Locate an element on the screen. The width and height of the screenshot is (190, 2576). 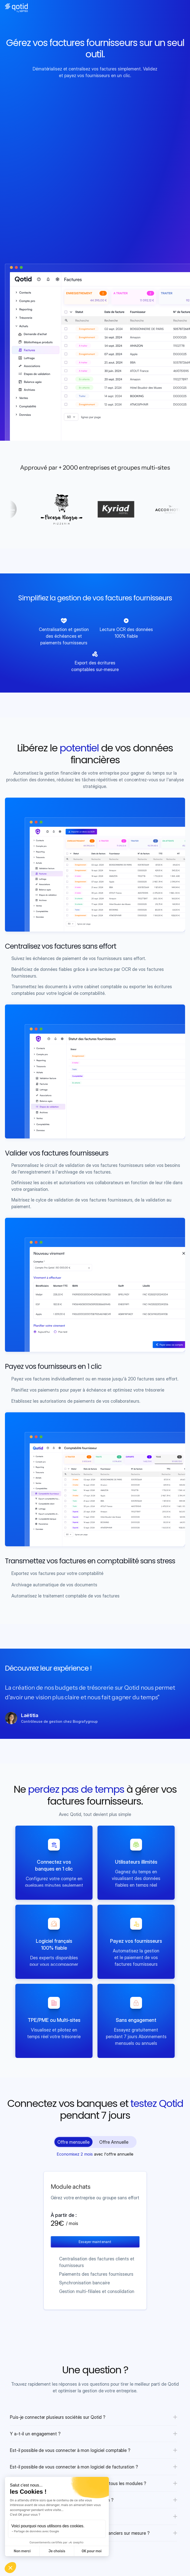
Non merci [Fermer sans accepter les cookies] is located at coordinates (22, 2551).